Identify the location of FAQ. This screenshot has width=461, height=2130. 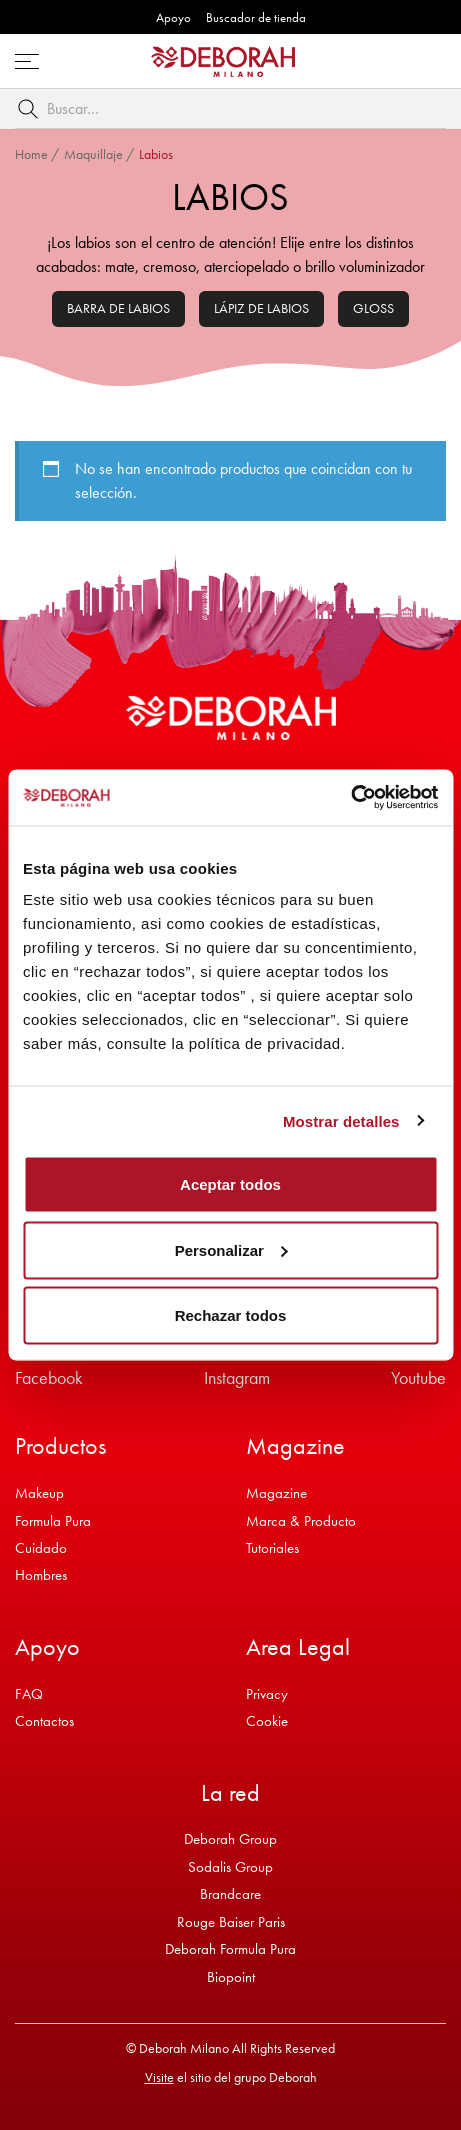
(29, 1694).